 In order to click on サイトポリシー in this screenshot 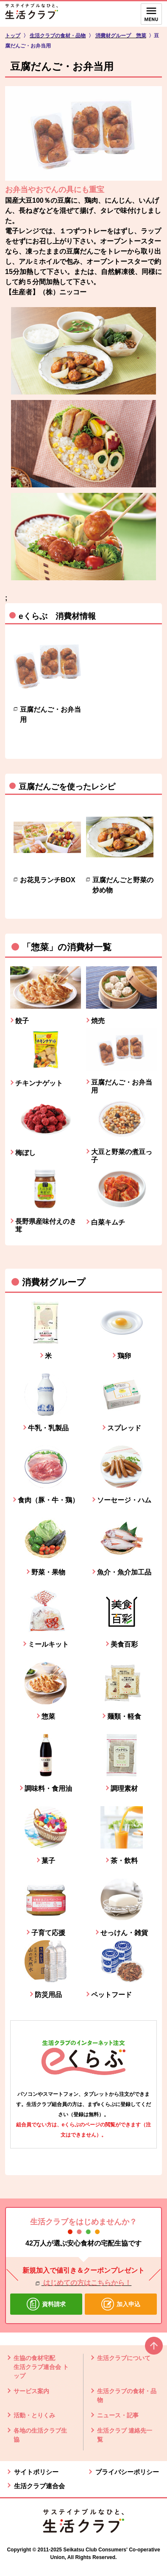, I will do `click(36, 2471)`.